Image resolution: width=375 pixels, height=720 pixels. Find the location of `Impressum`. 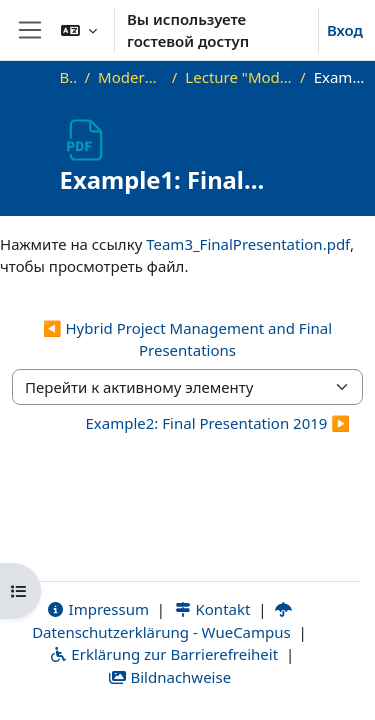

Impressum is located at coordinates (97, 609).